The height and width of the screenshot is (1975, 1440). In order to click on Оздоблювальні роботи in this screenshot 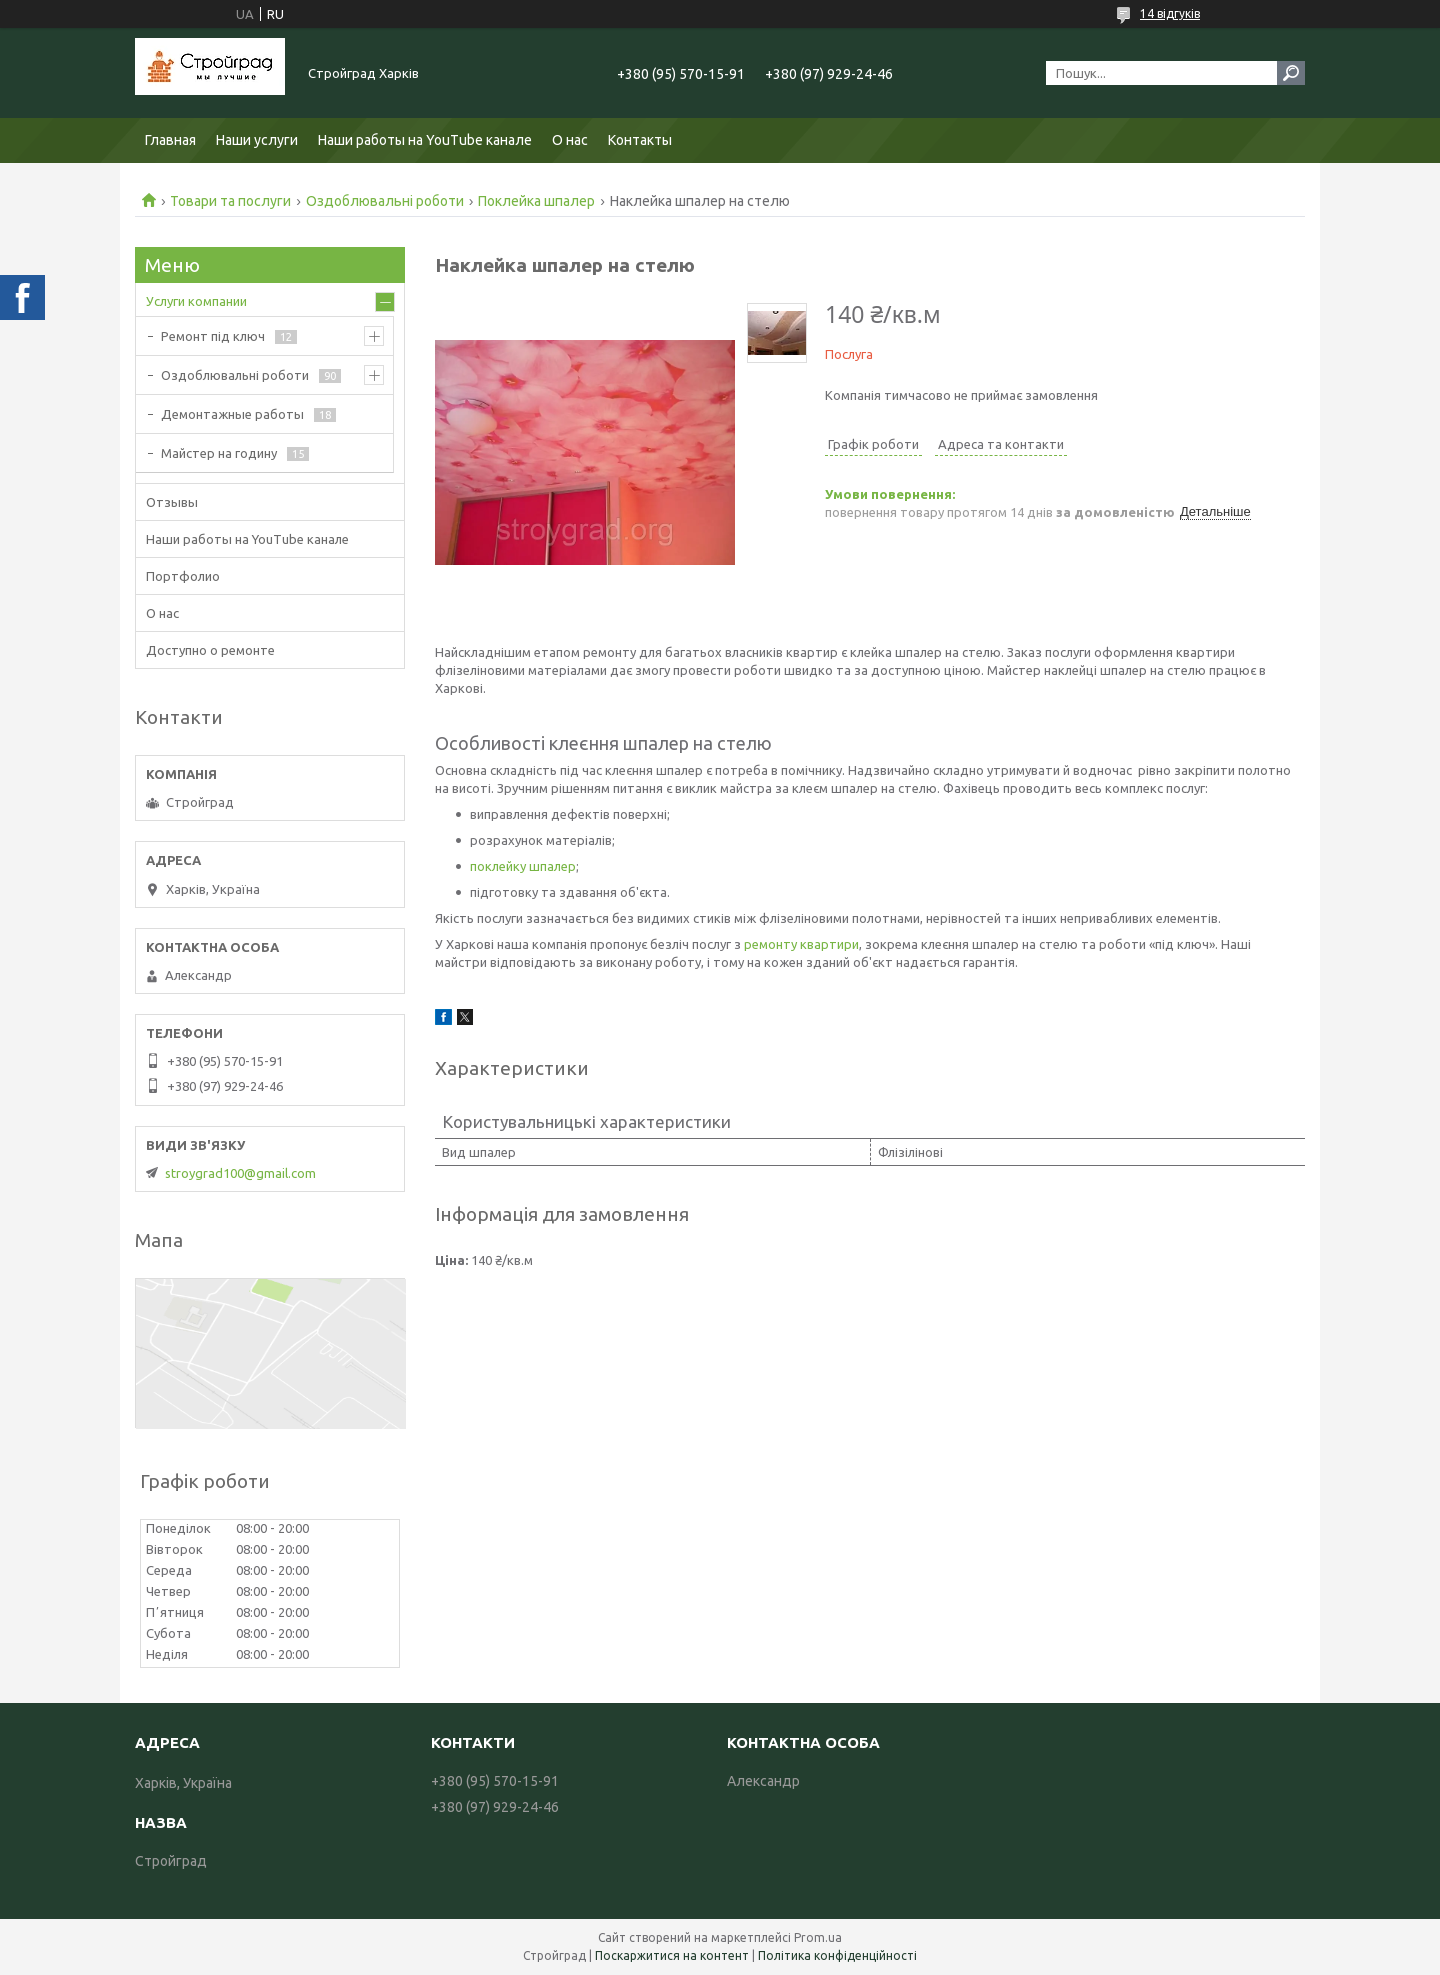, I will do `click(385, 201)`.